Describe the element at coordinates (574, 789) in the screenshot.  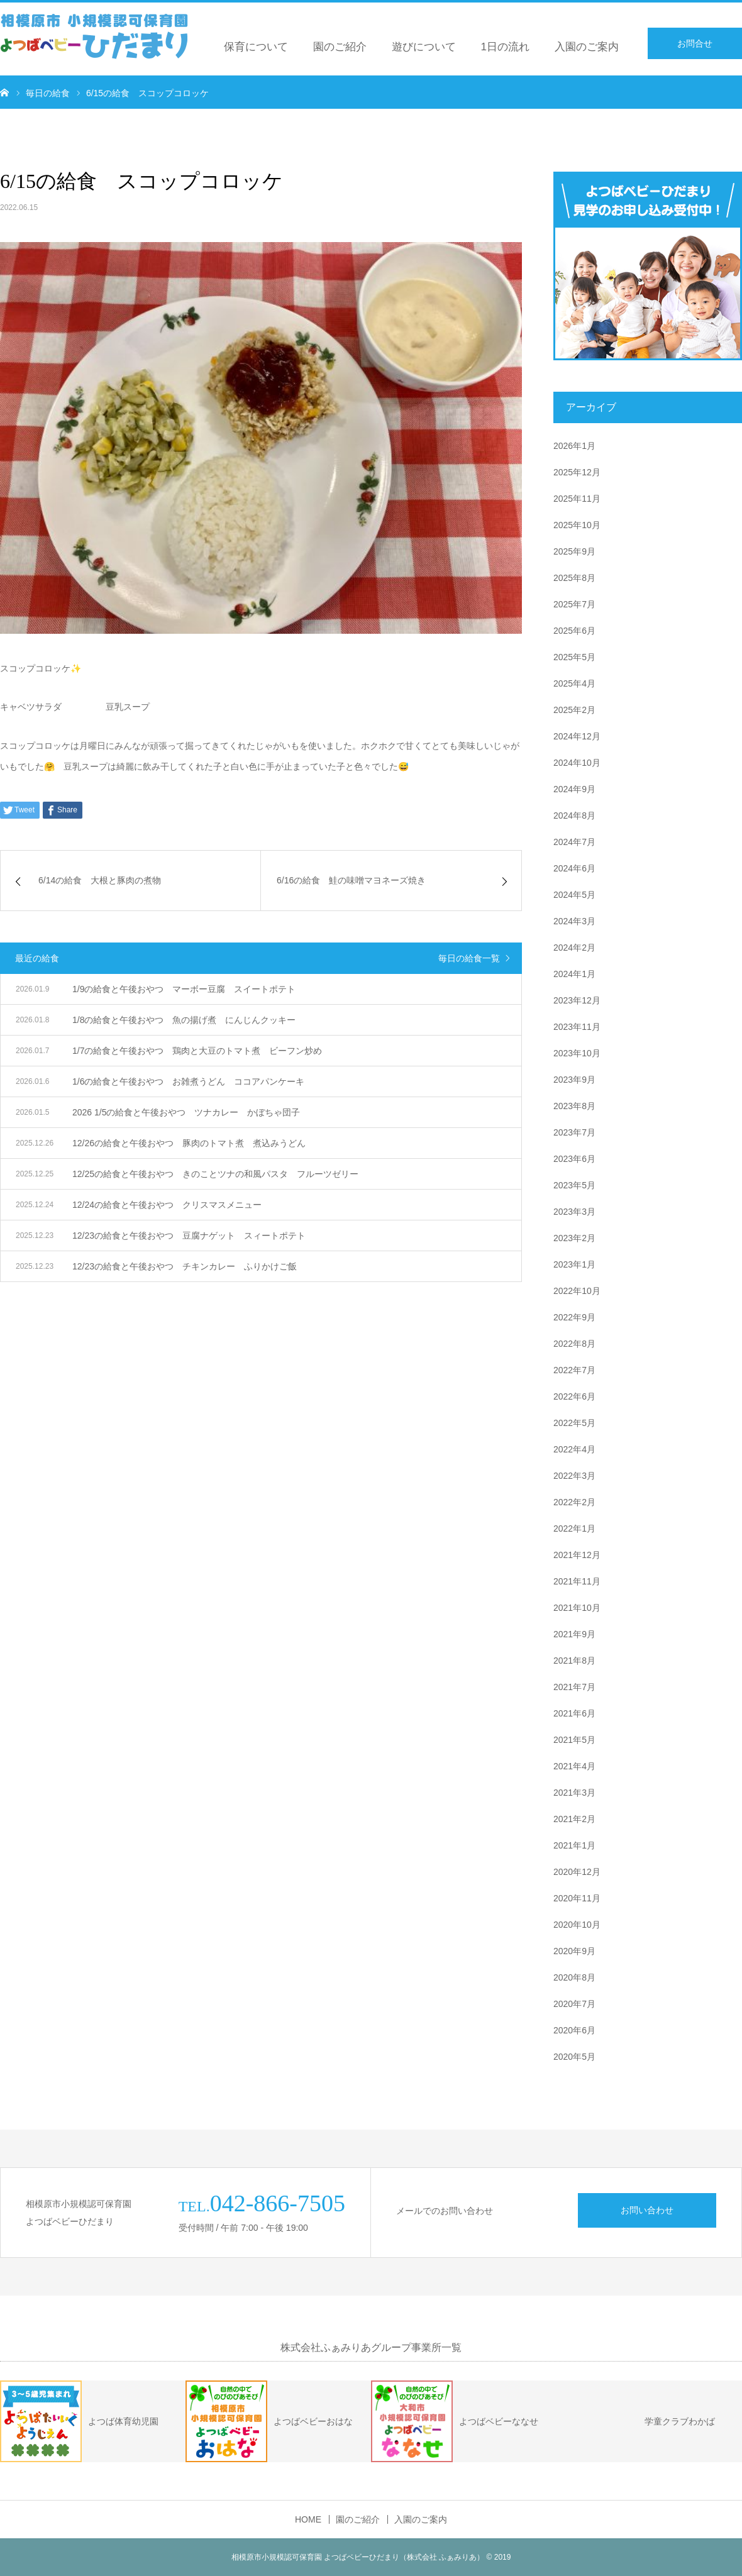
I see `2024年9月` at that location.